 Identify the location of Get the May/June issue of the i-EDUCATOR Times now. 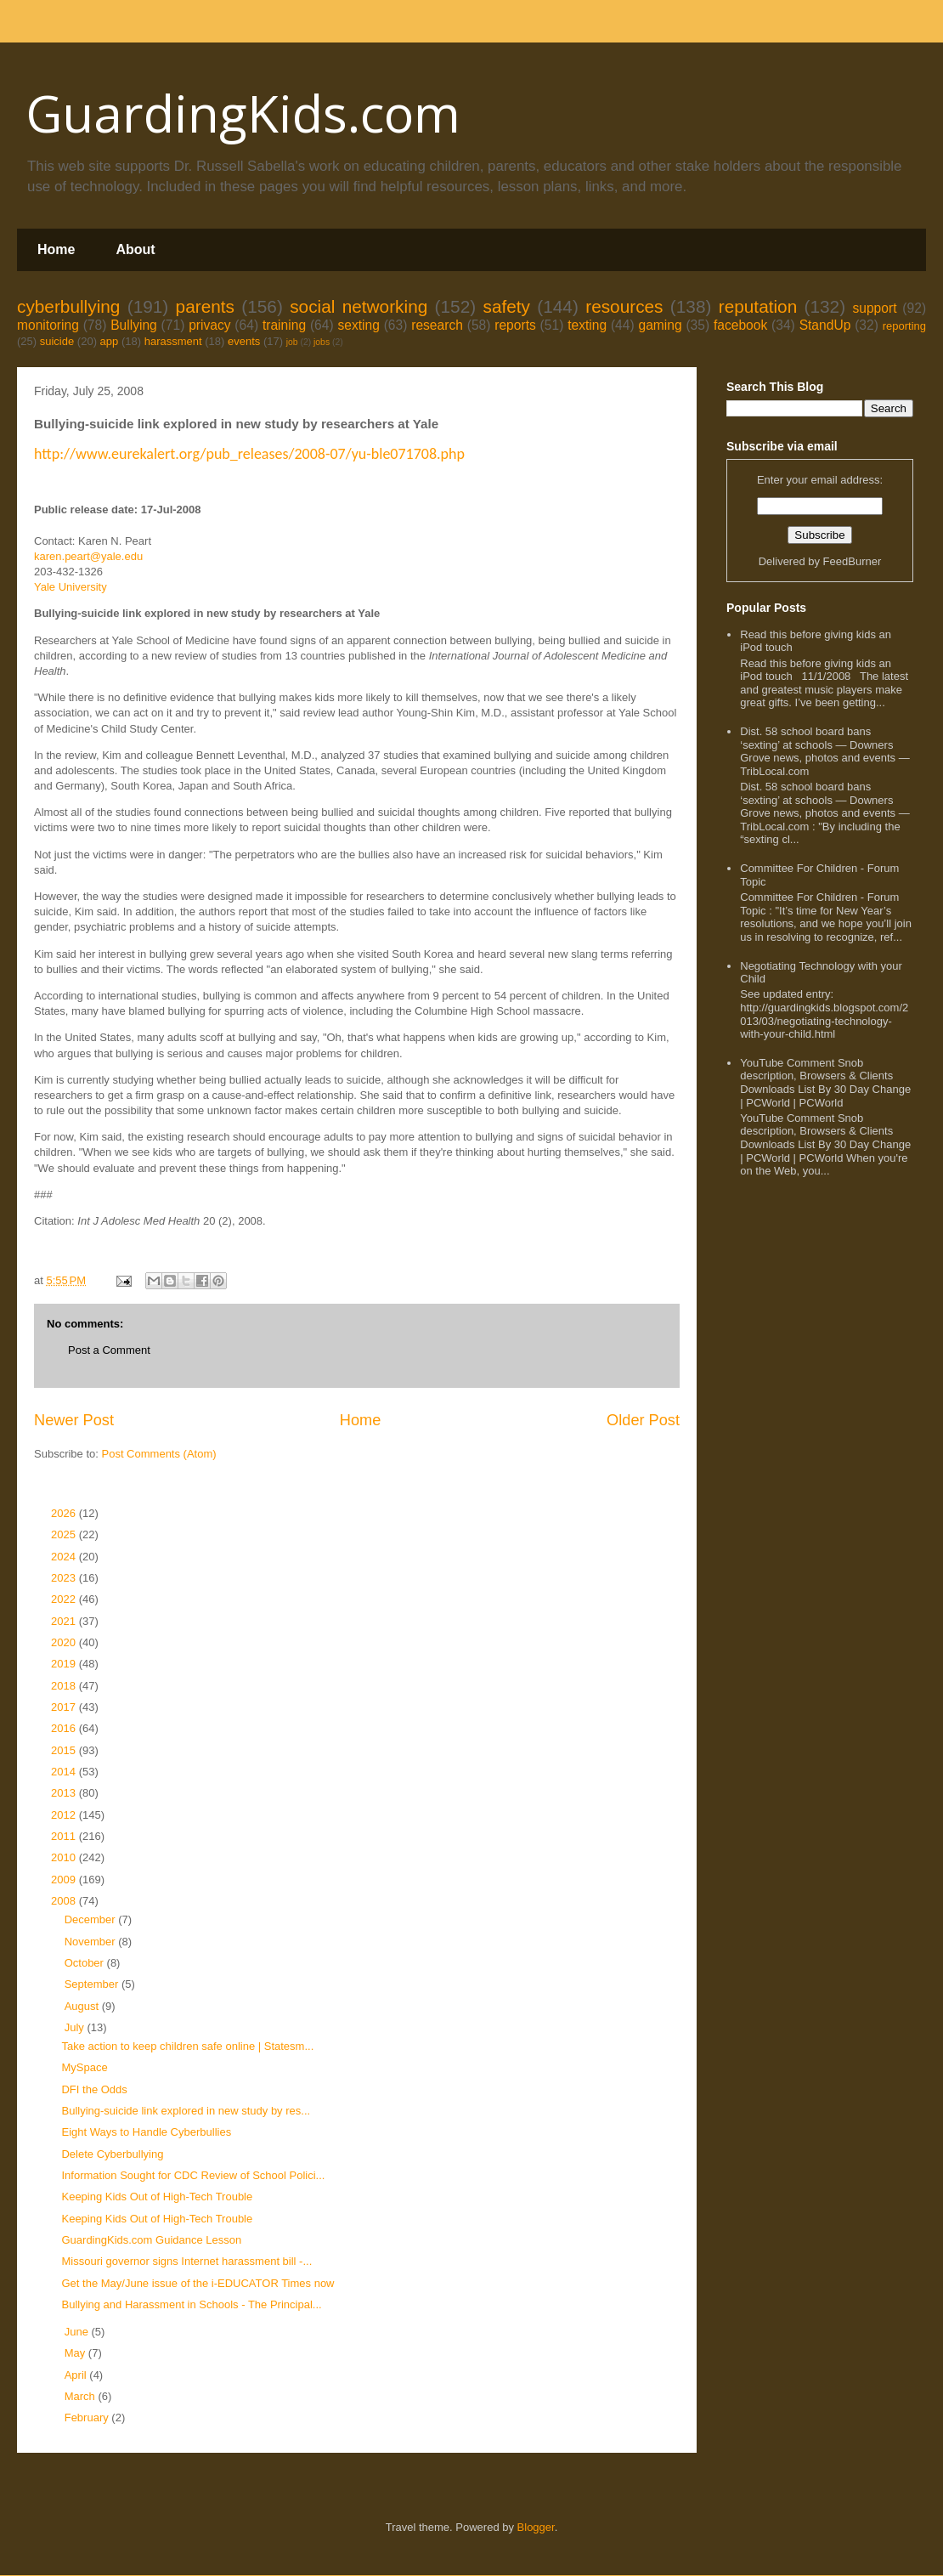
(197, 2283).